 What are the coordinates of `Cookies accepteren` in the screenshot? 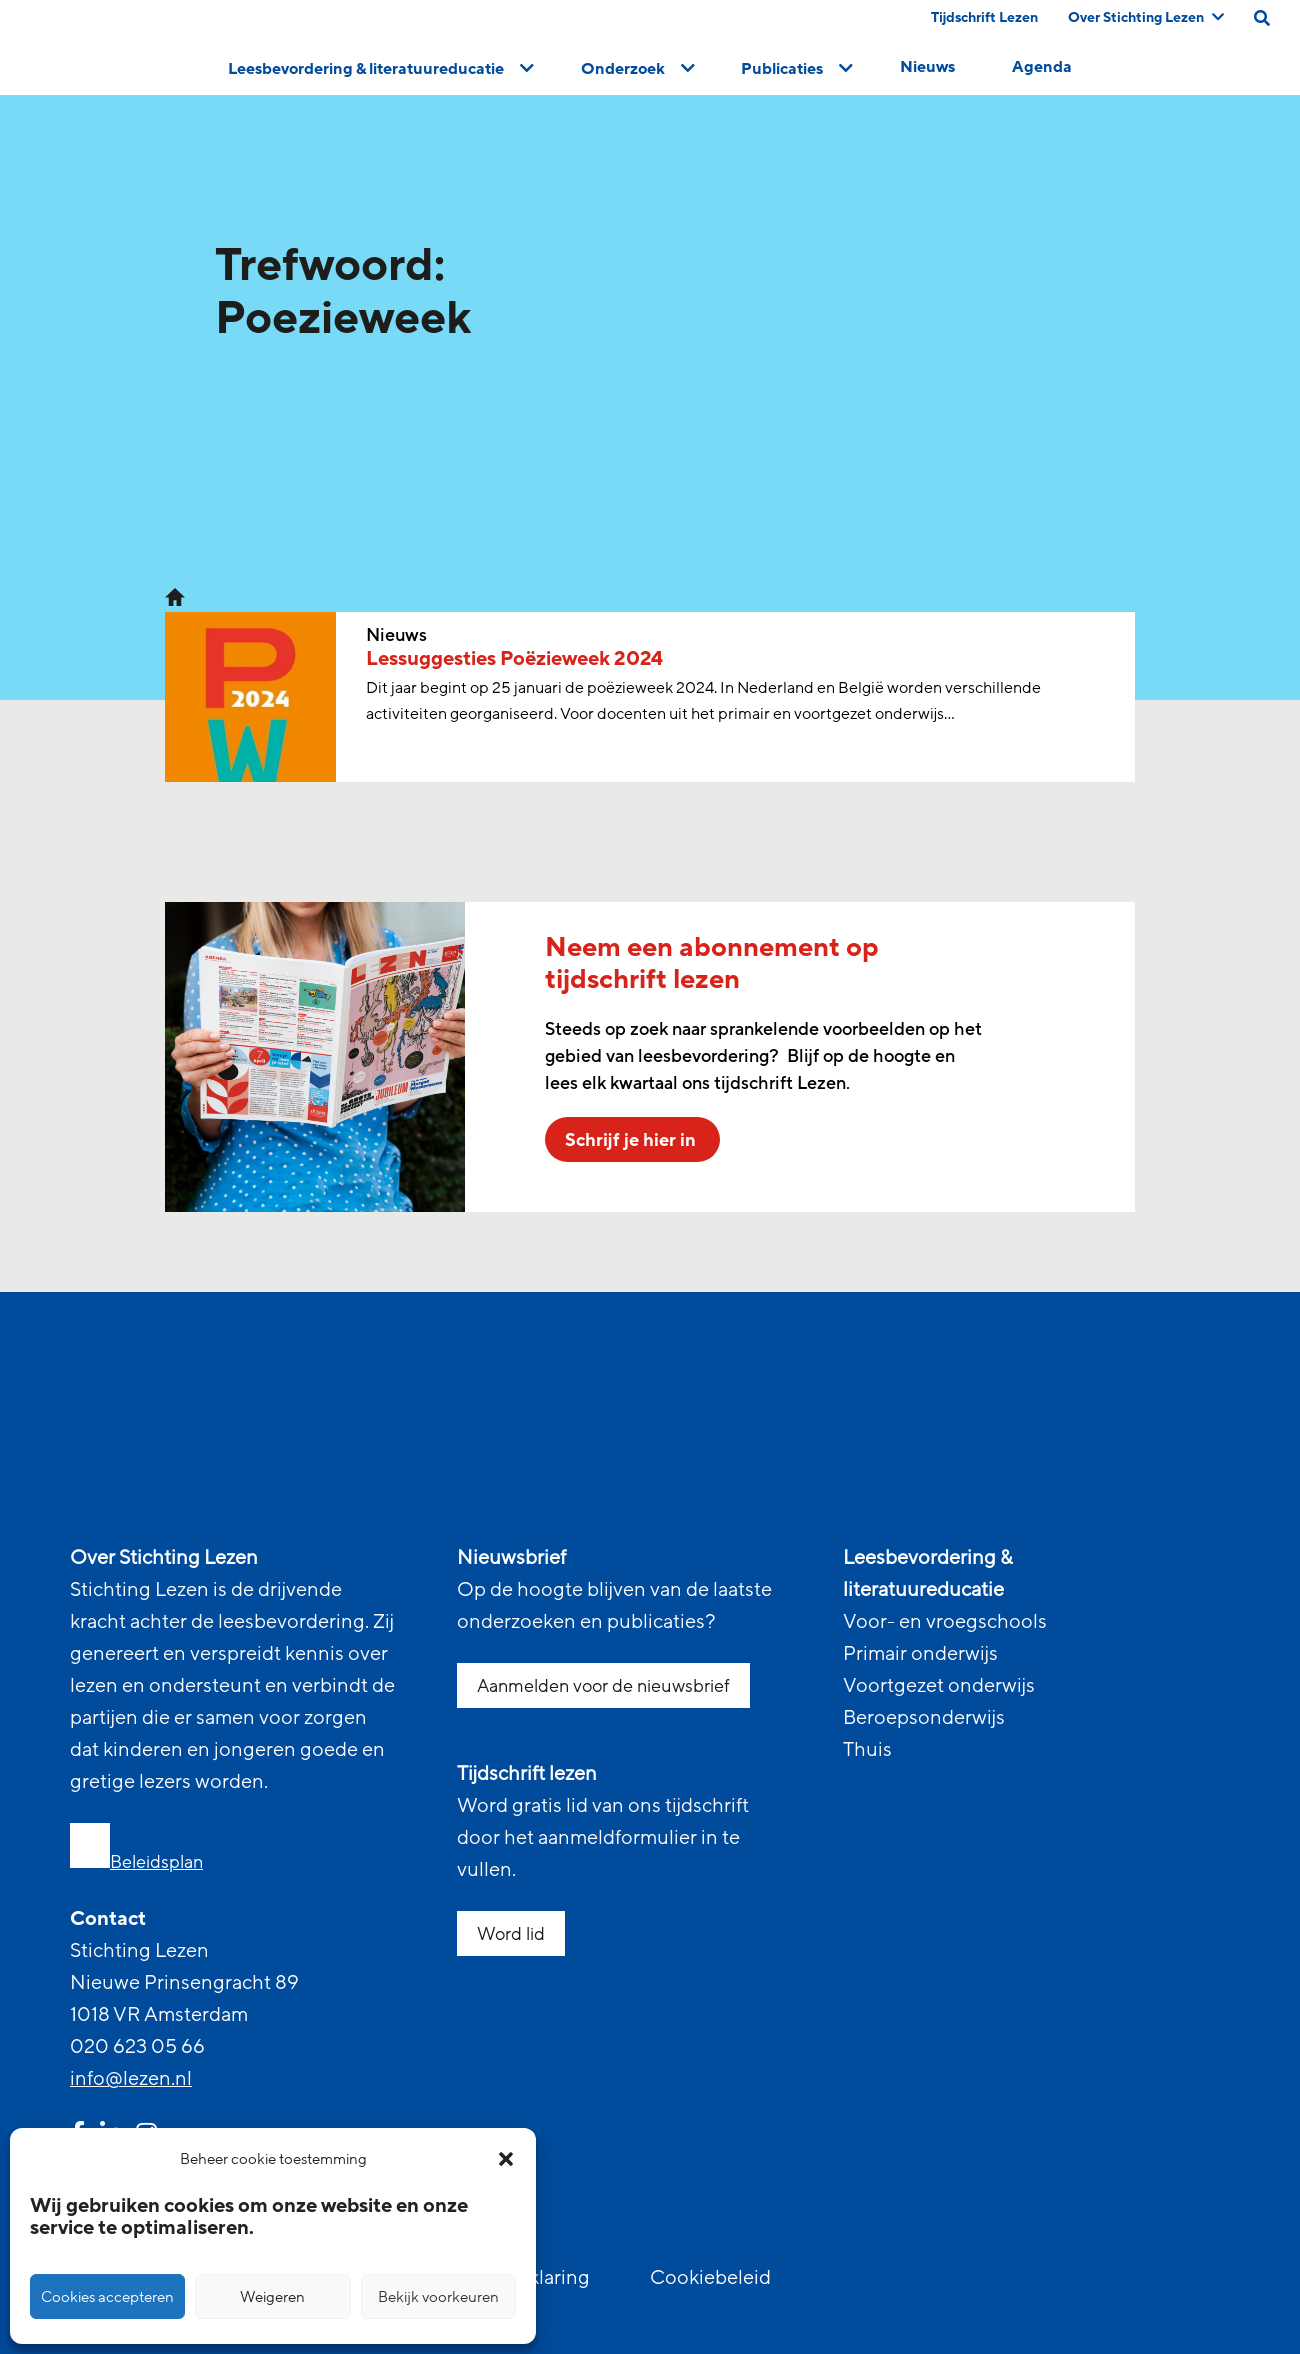 It's located at (107, 2297).